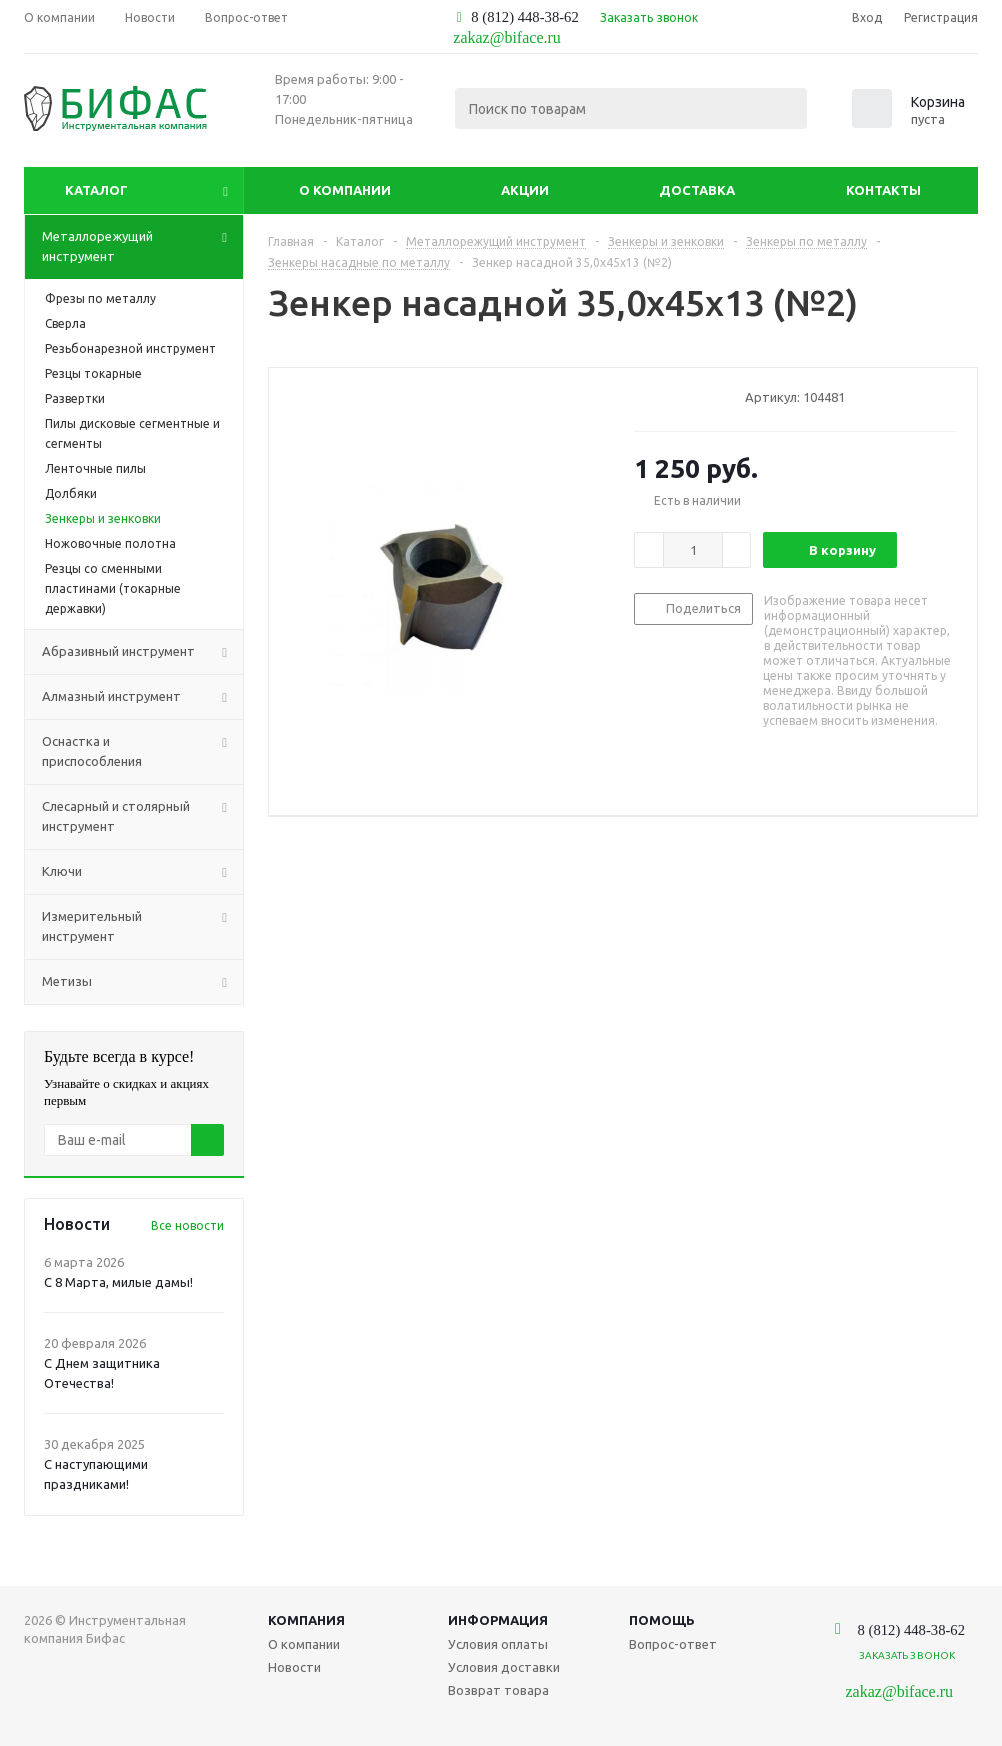 The width and height of the screenshot is (1002, 1746). What do you see at coordinates (306, 1620) in the screenshot?
I see `Компания` at bounding box center [306, 1620].